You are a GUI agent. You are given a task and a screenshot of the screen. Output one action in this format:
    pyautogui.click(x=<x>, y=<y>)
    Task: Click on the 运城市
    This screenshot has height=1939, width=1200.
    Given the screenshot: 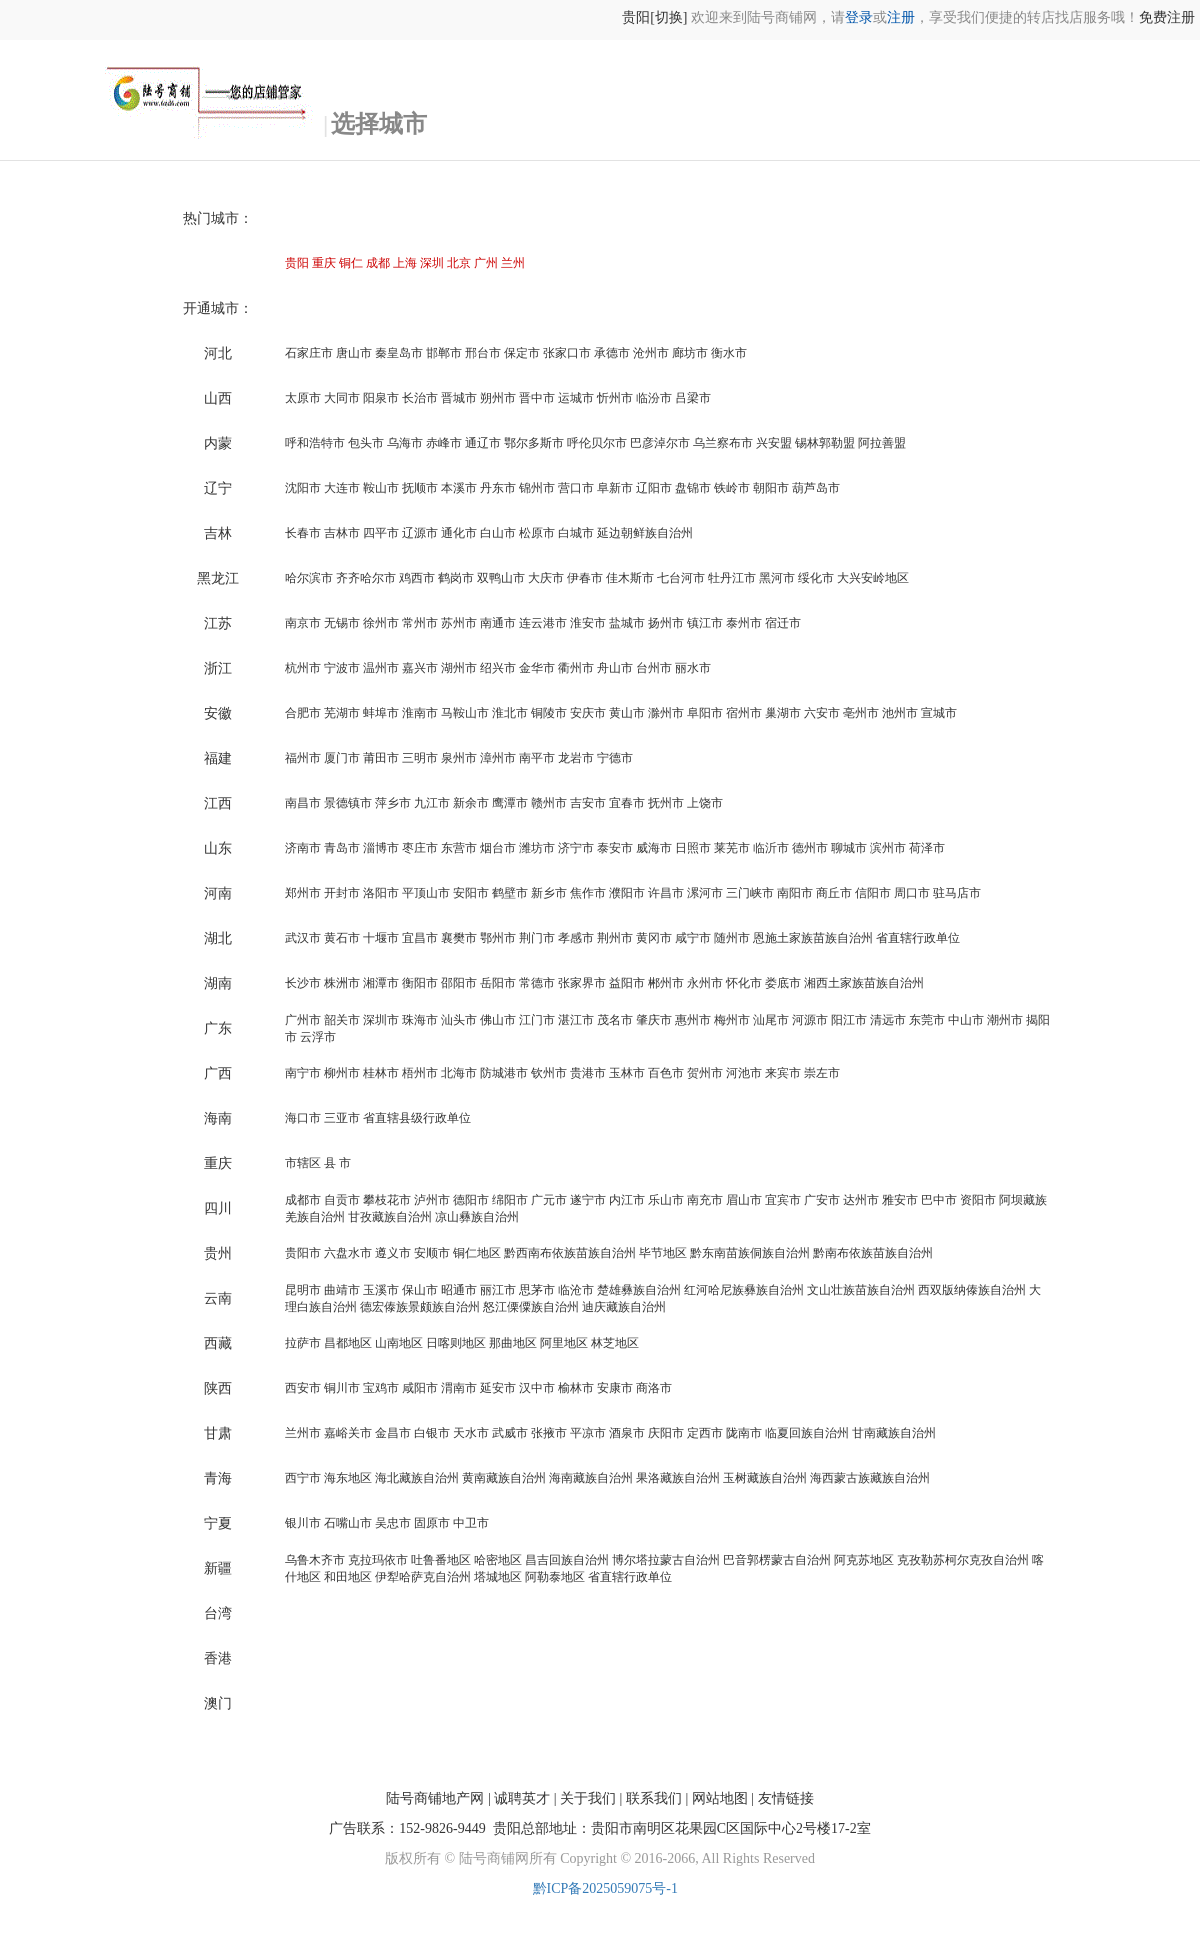 What is the action you would take?
    pyautogui.click(x=576, y=398)
    